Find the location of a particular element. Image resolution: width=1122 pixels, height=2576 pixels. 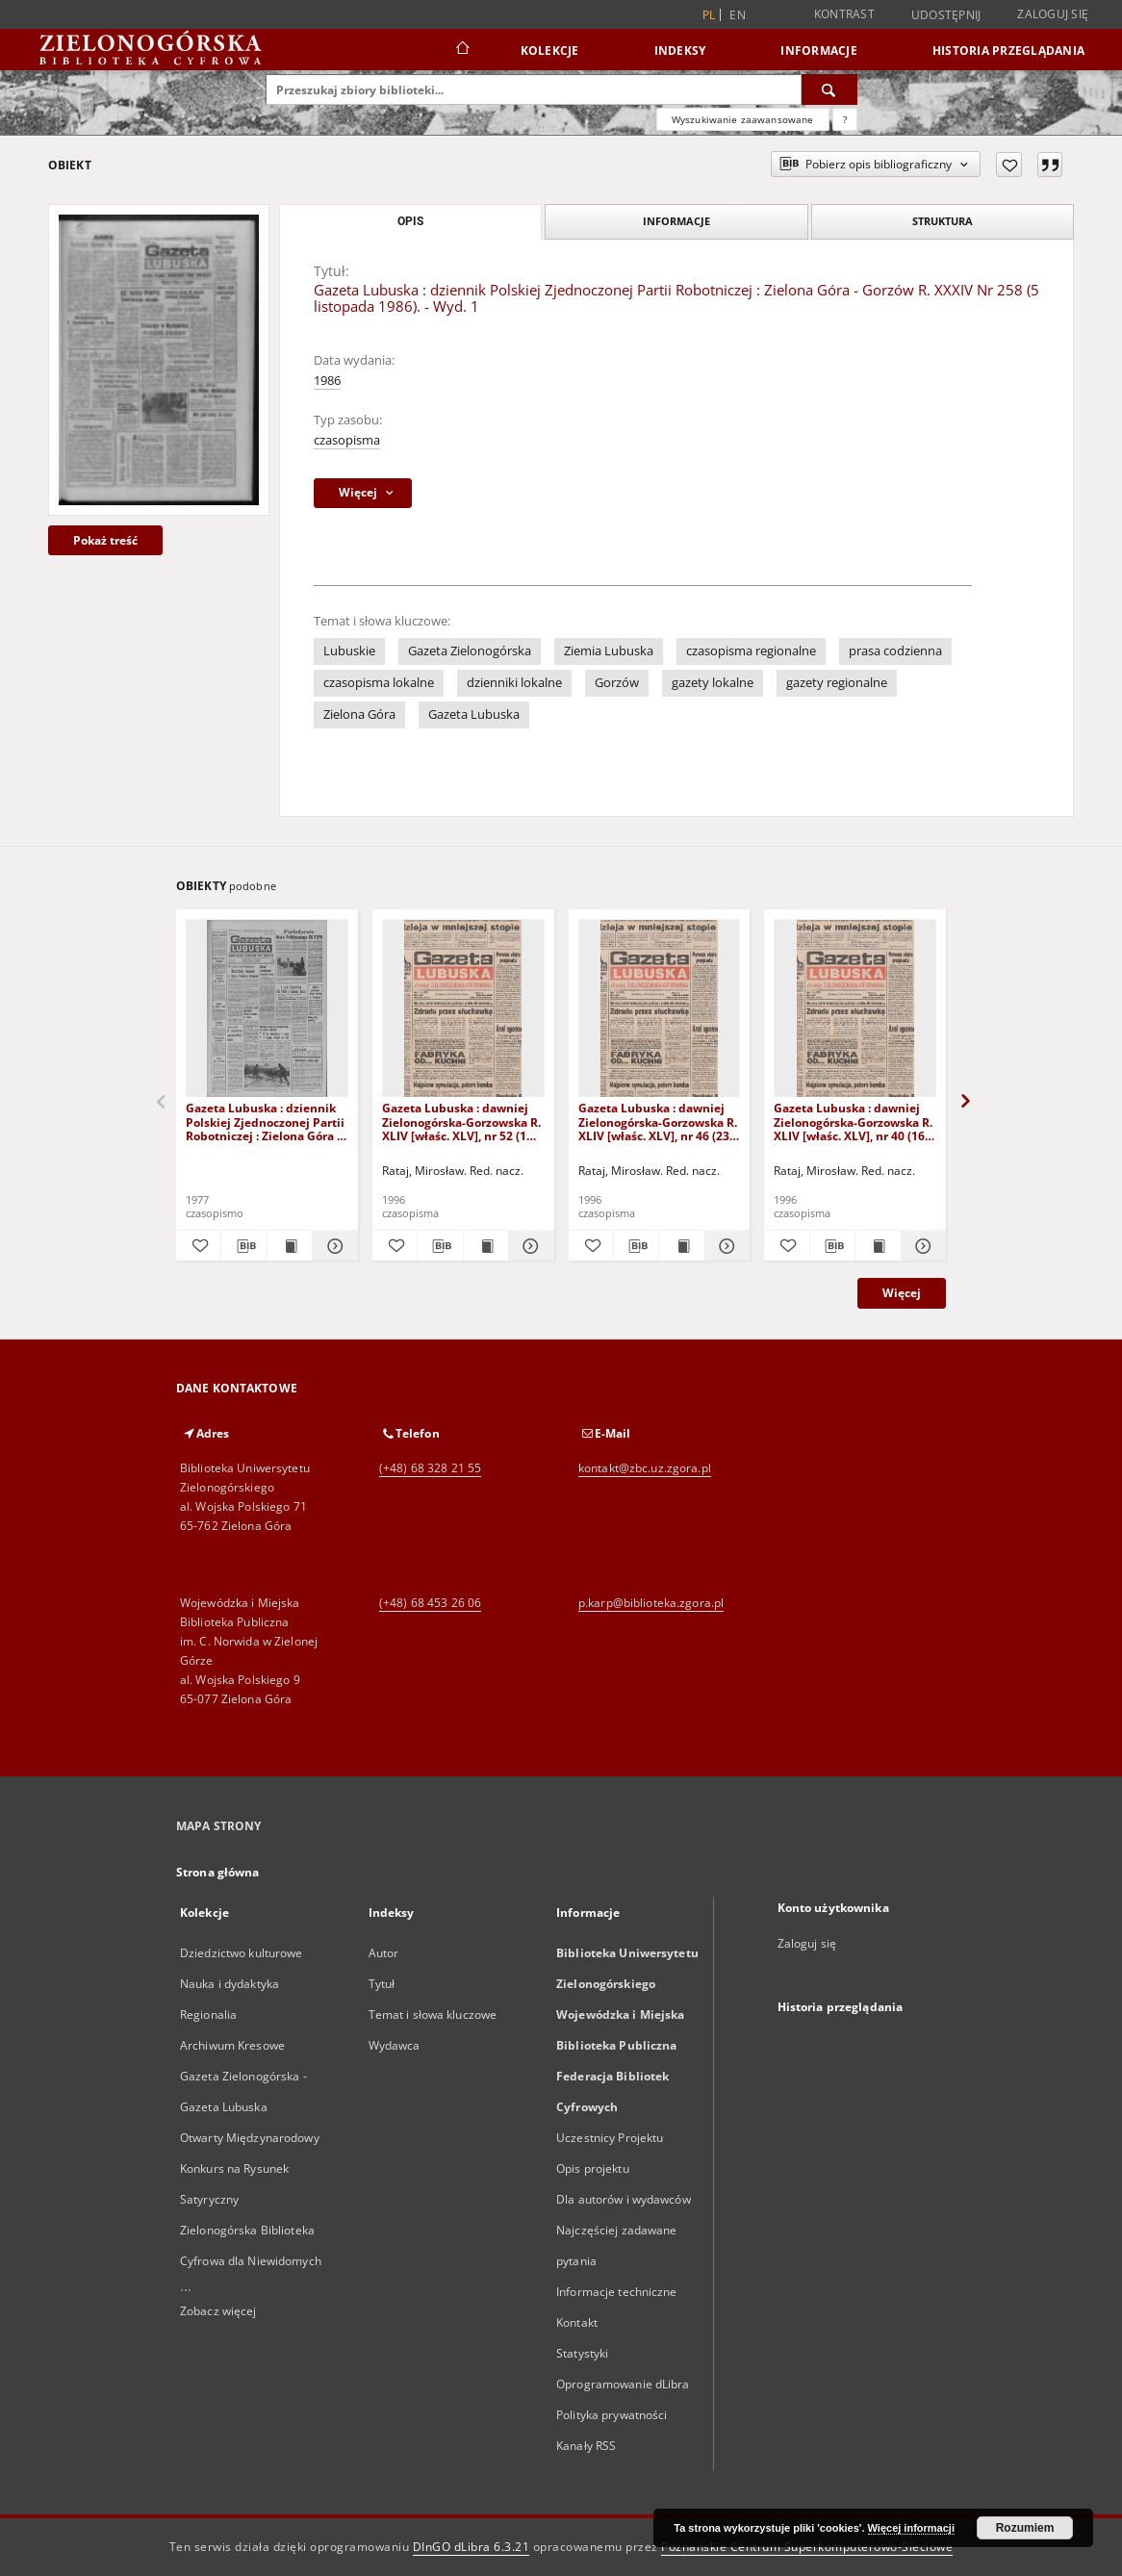

[Wyszukaj] is located at coordinates (829, 89).